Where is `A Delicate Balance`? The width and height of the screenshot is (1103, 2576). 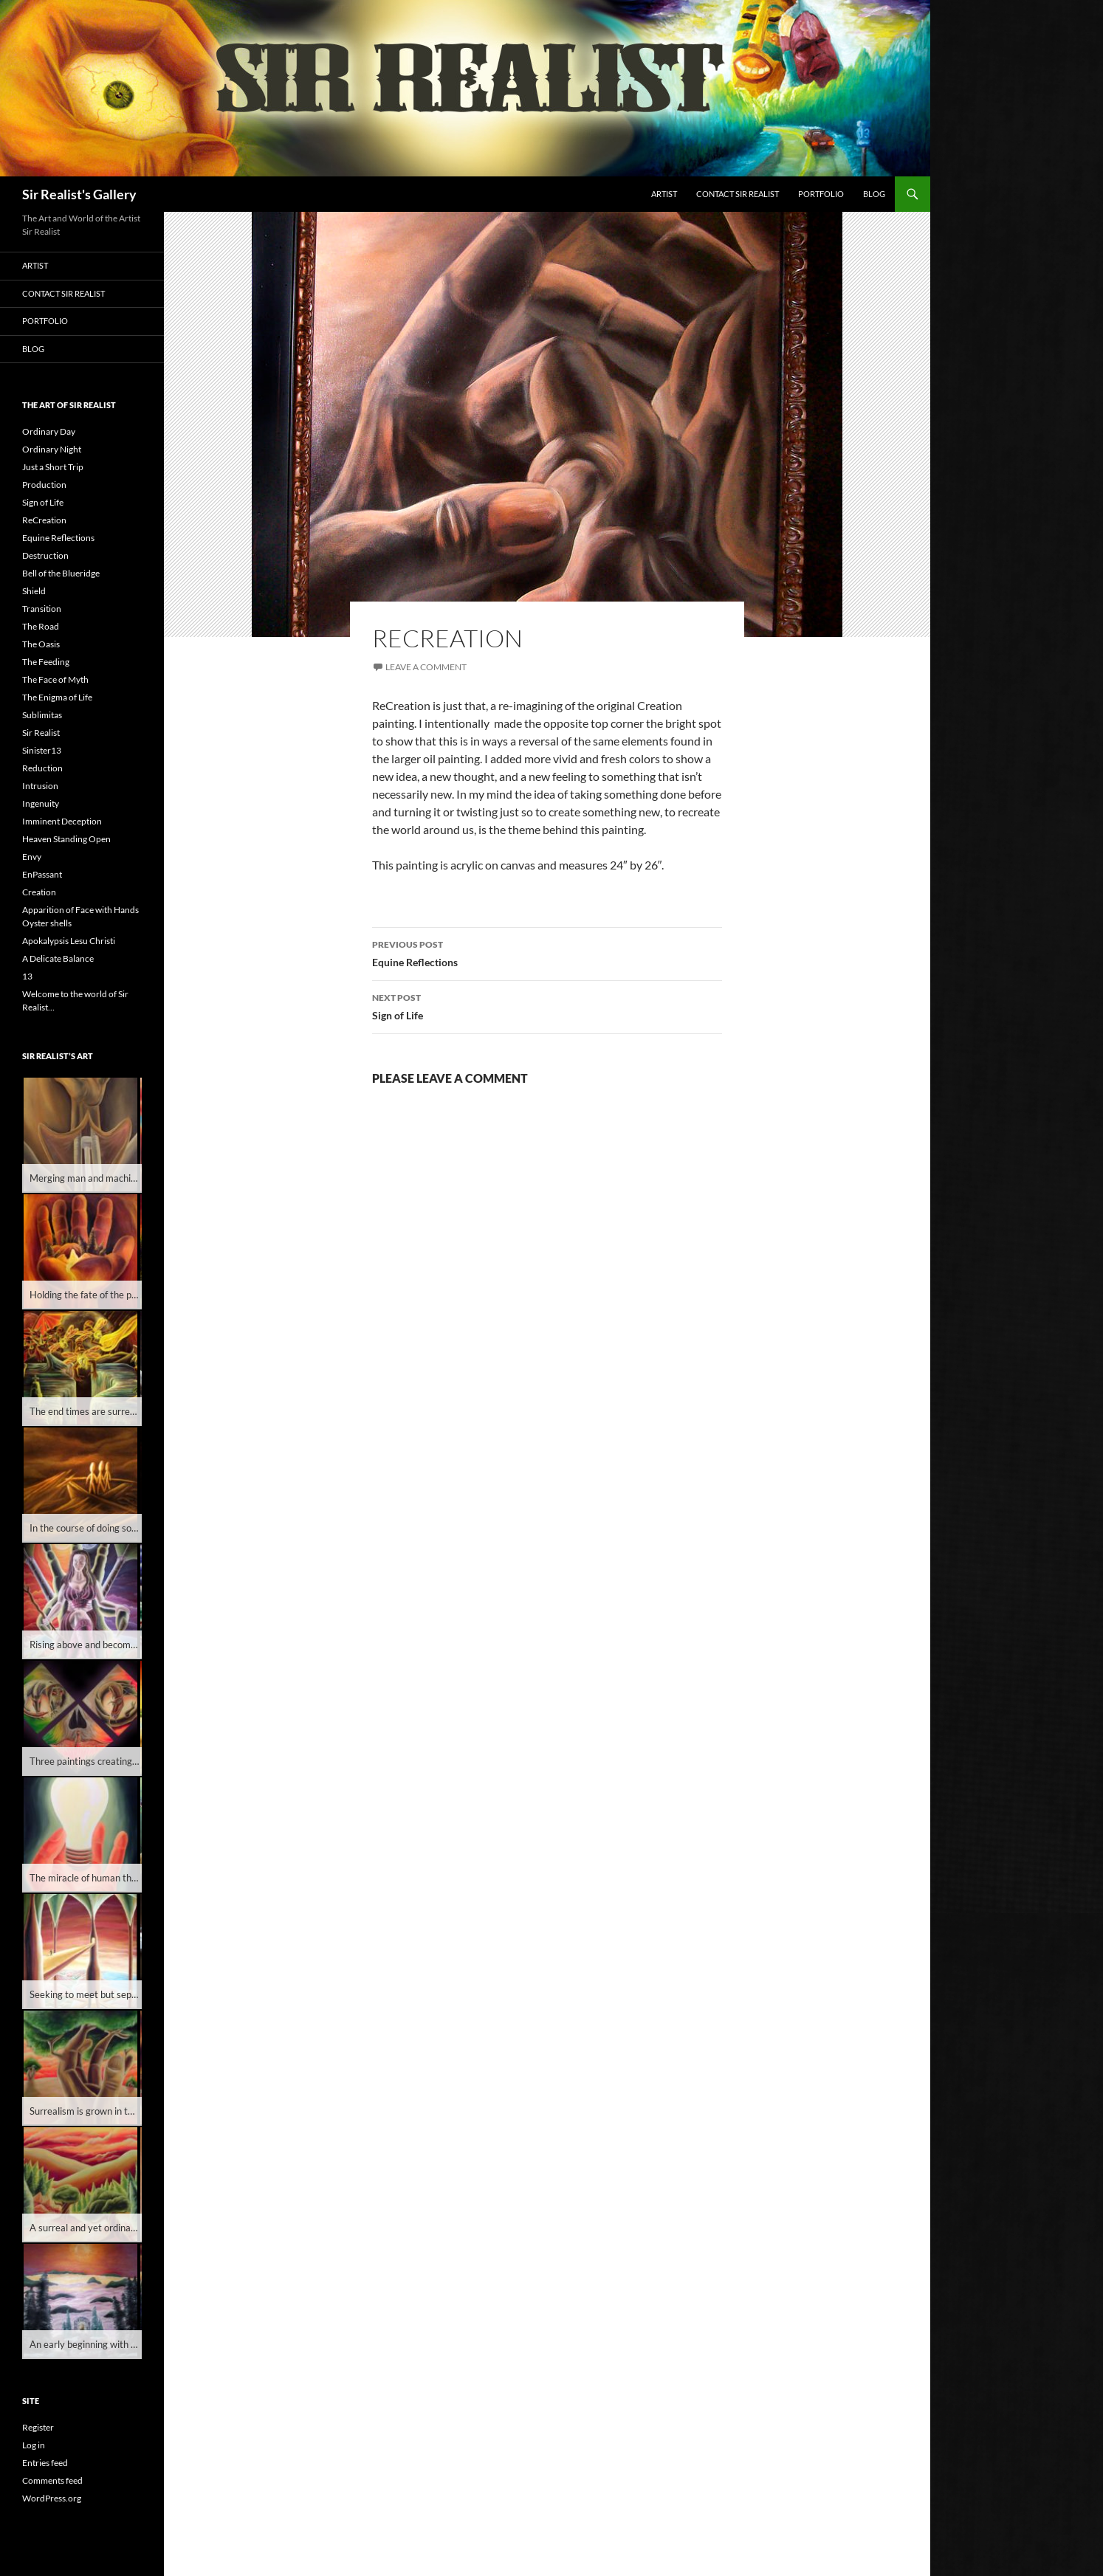 A Delicate Balance is located at coordinates (58, 958).